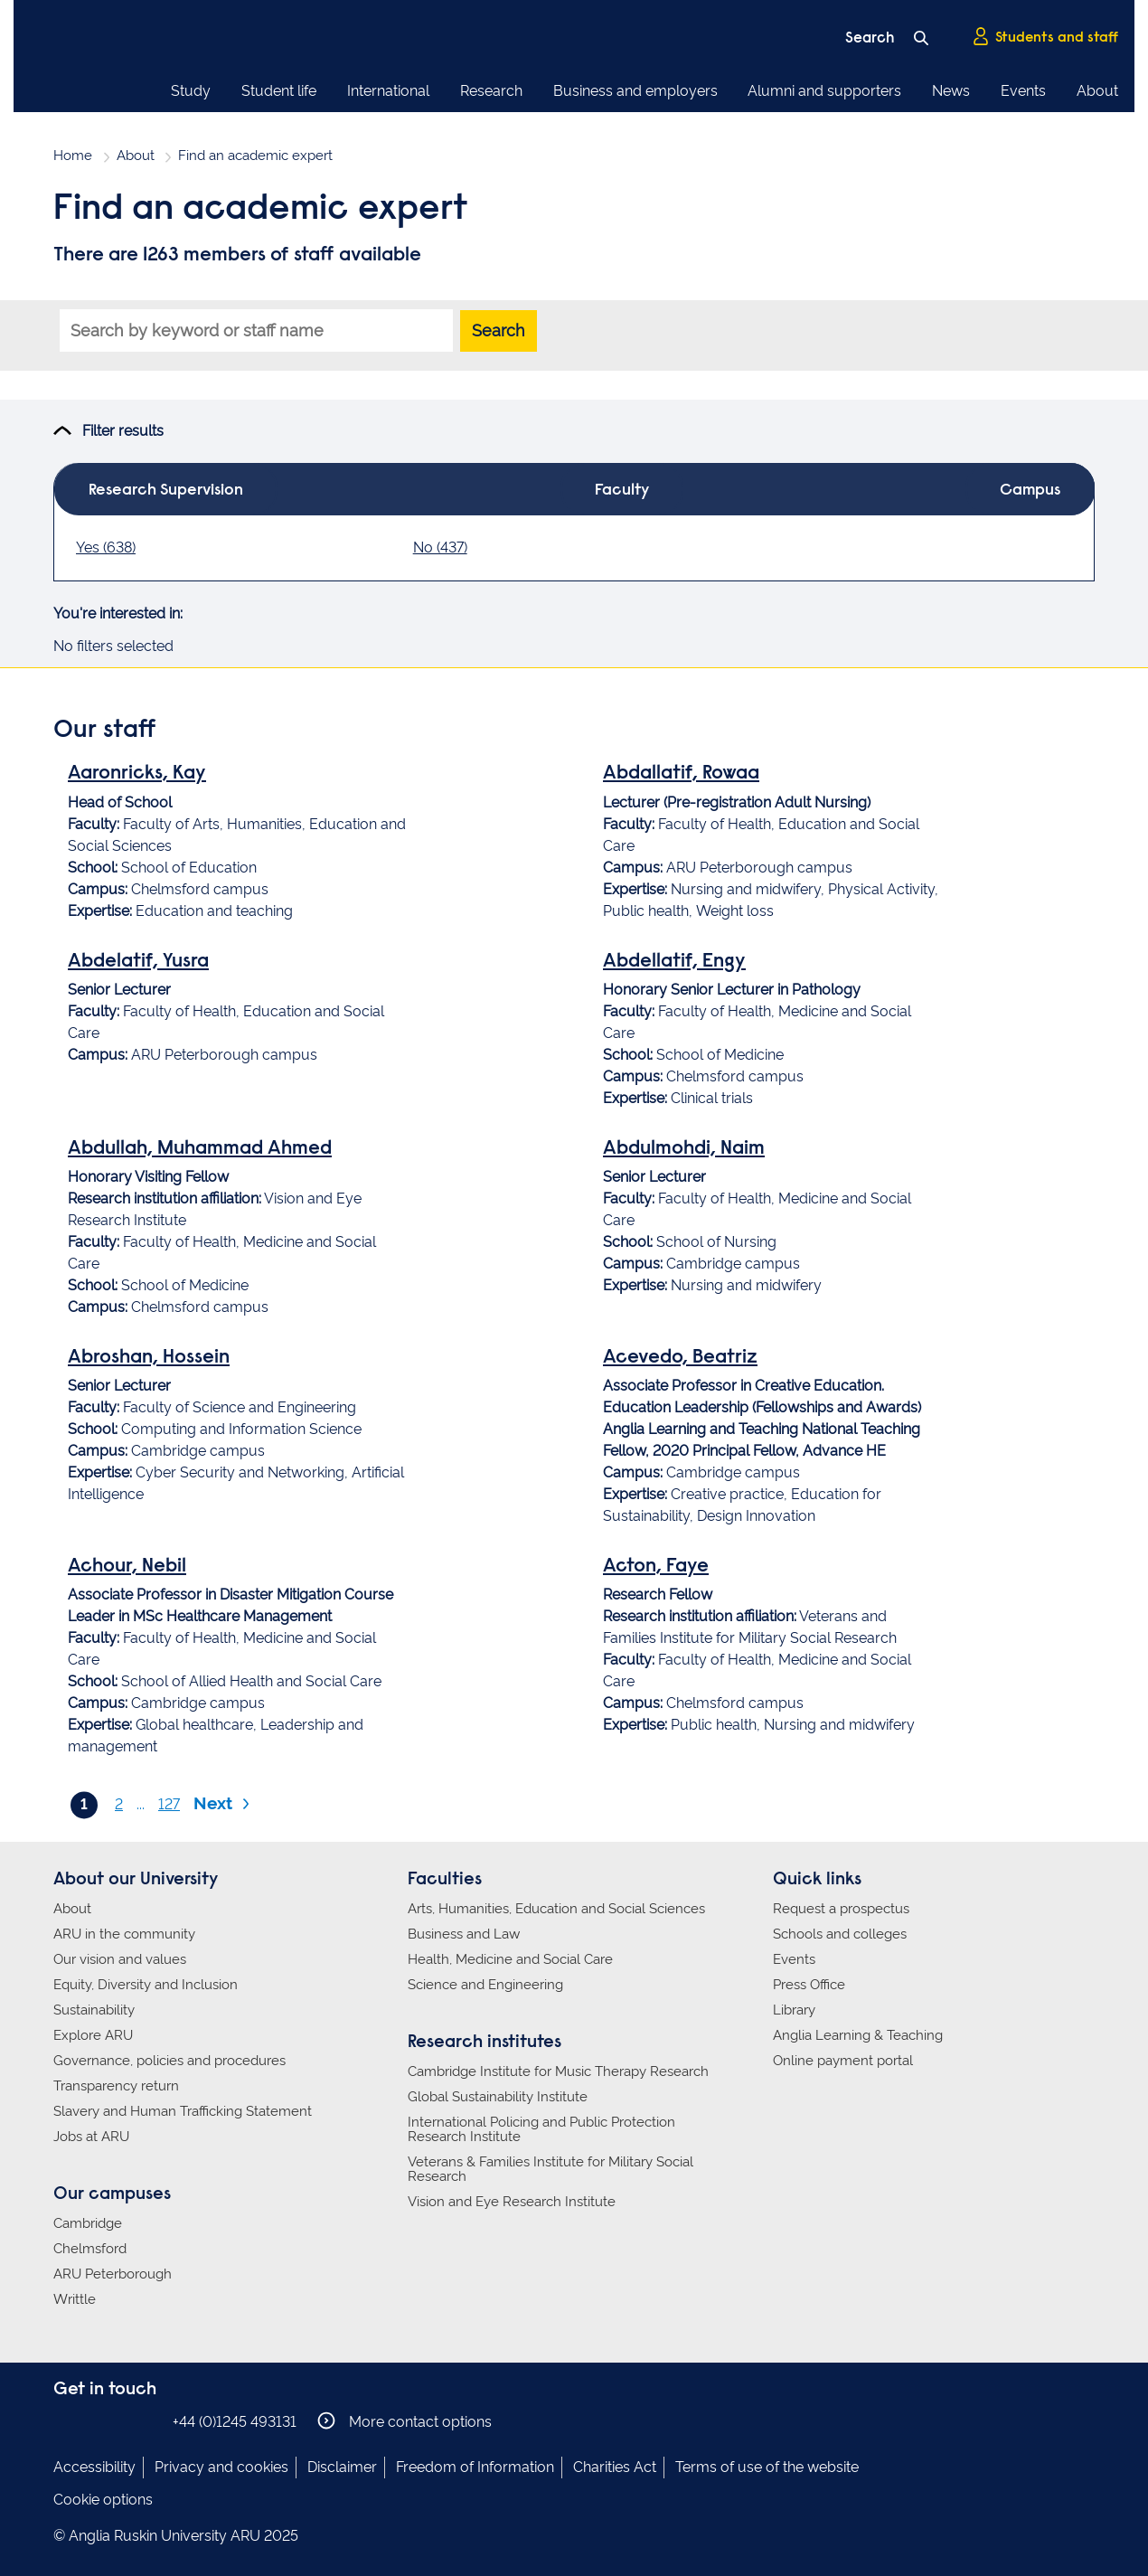  Describe the element at coordinates (90, 2249) in the screenshot. I see `Chelmsford` at that location.